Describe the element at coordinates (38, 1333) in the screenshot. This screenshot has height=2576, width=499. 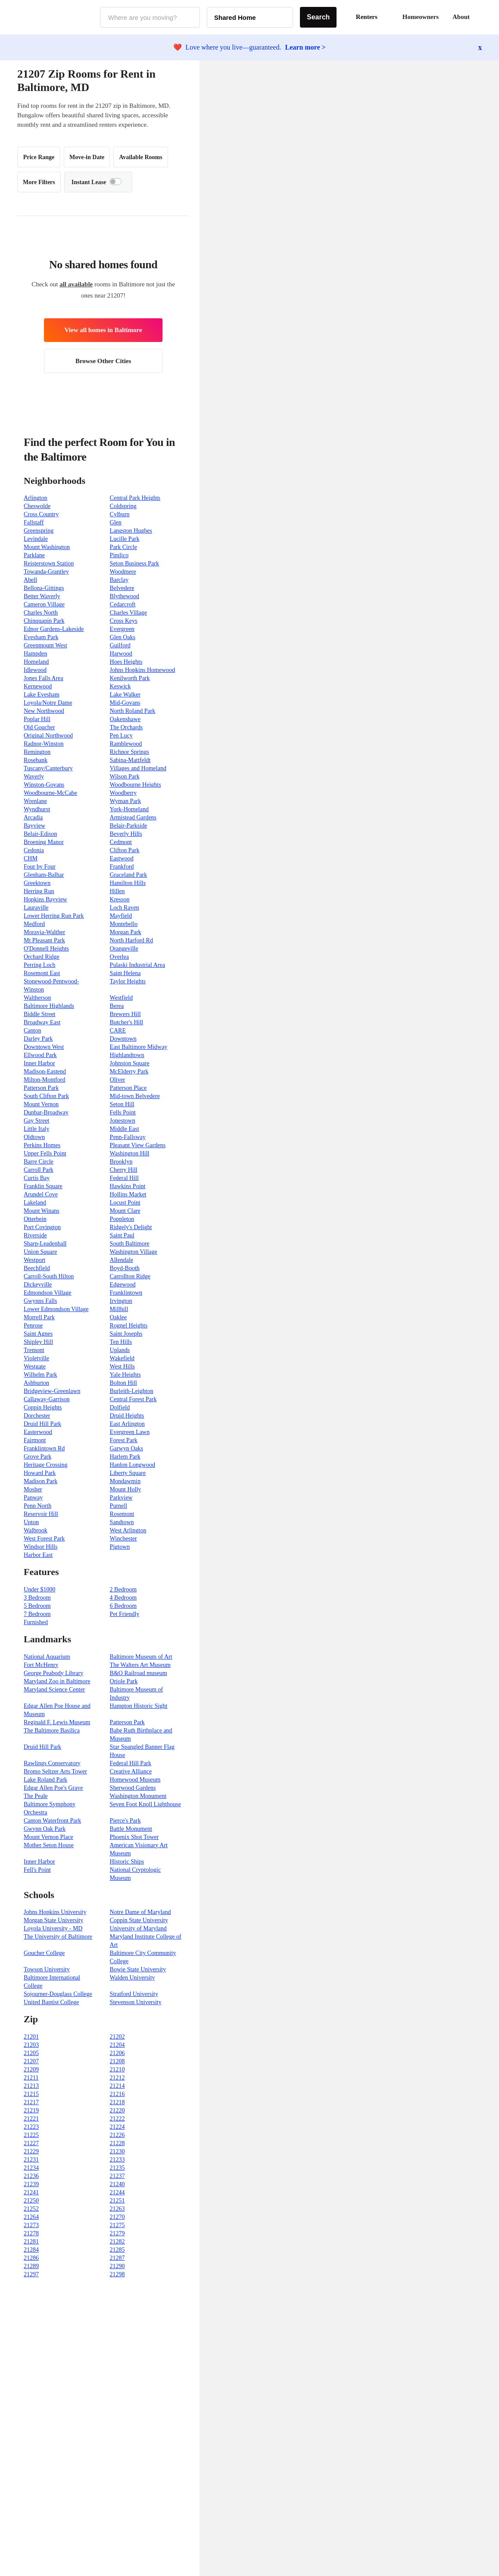
I see `Saint Agnes` at that location.